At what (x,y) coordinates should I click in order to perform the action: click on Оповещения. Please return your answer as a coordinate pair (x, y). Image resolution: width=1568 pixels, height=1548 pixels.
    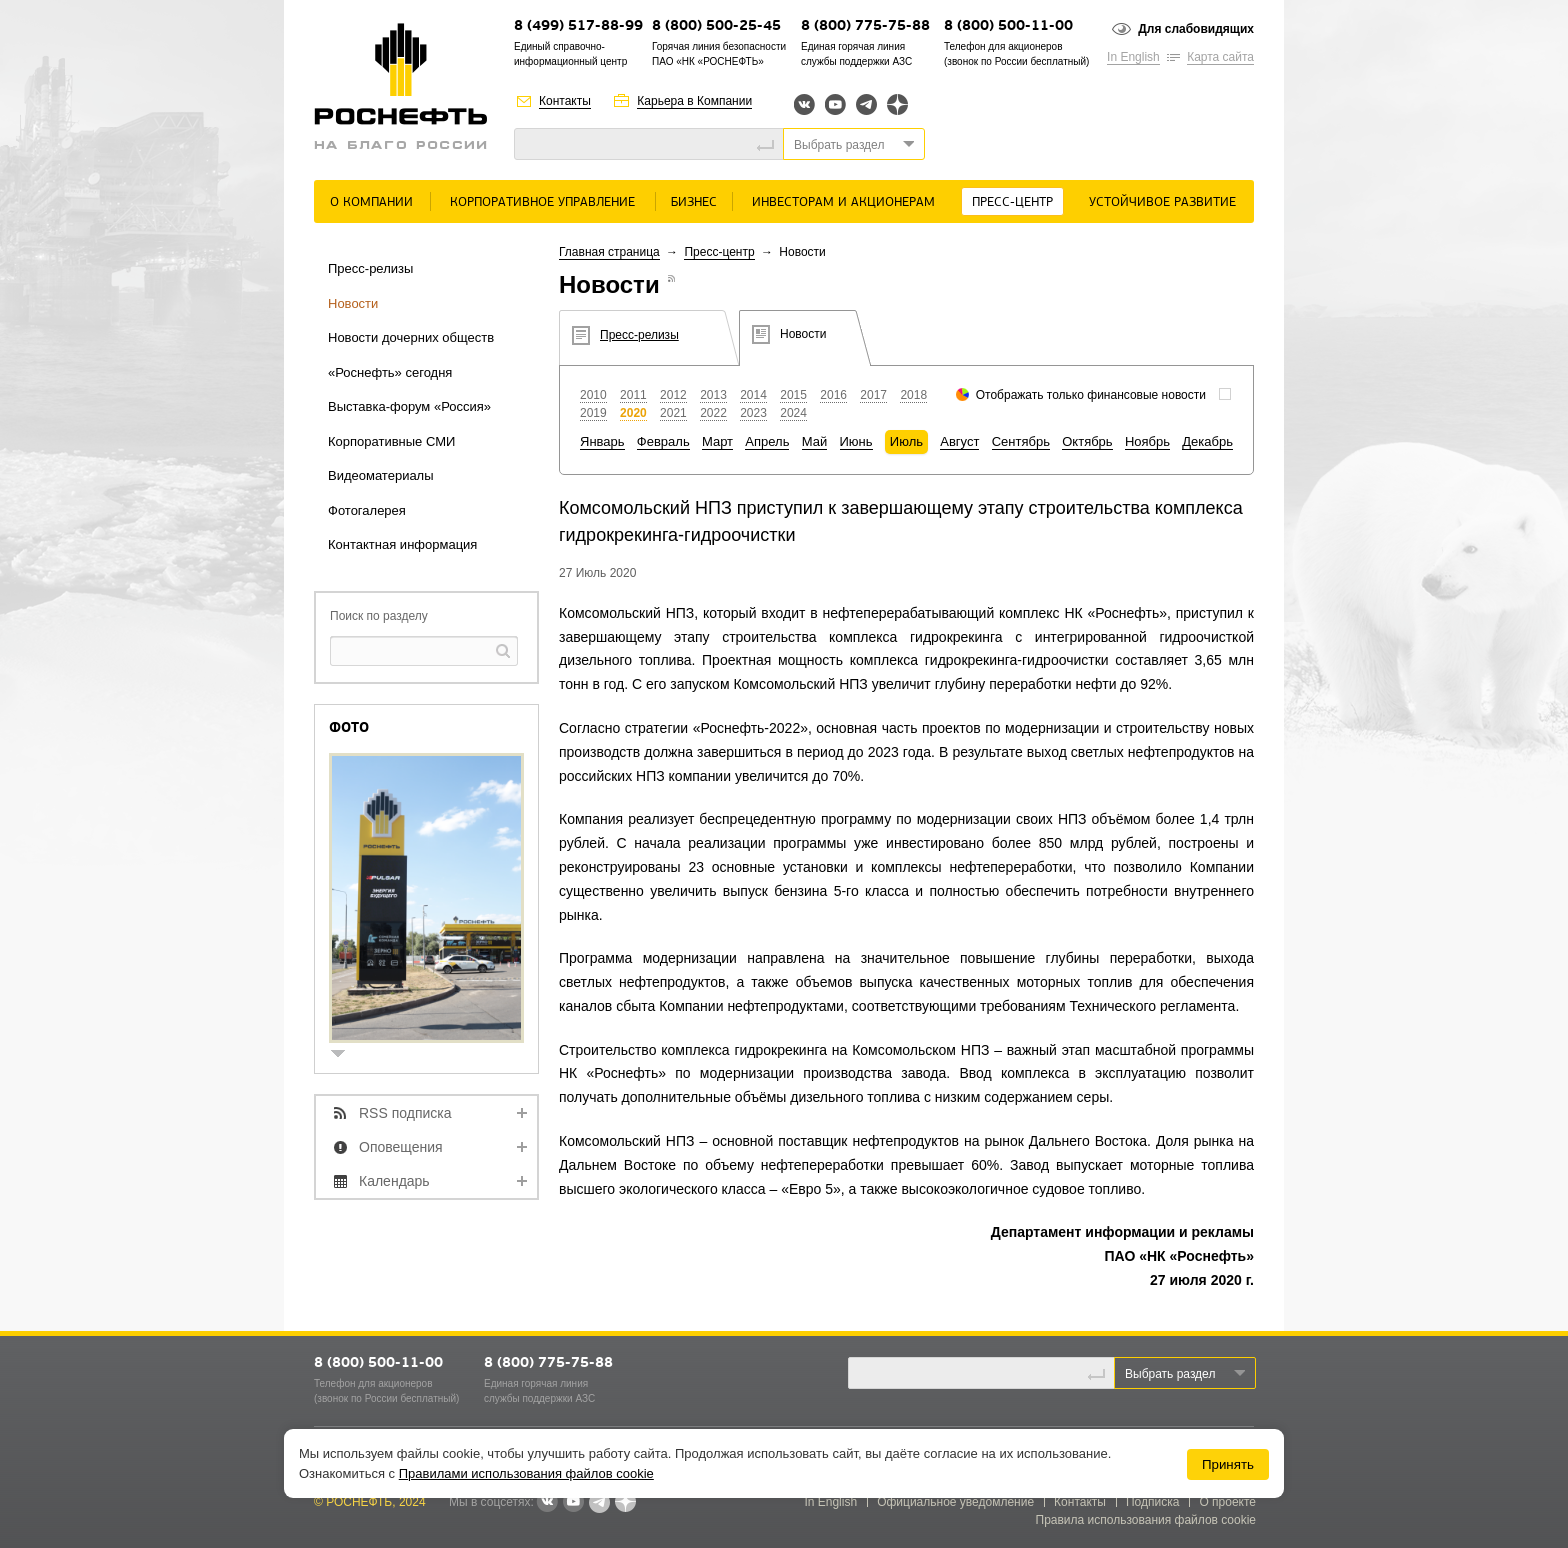
    Looking at the image, I should click on (401, 1147).